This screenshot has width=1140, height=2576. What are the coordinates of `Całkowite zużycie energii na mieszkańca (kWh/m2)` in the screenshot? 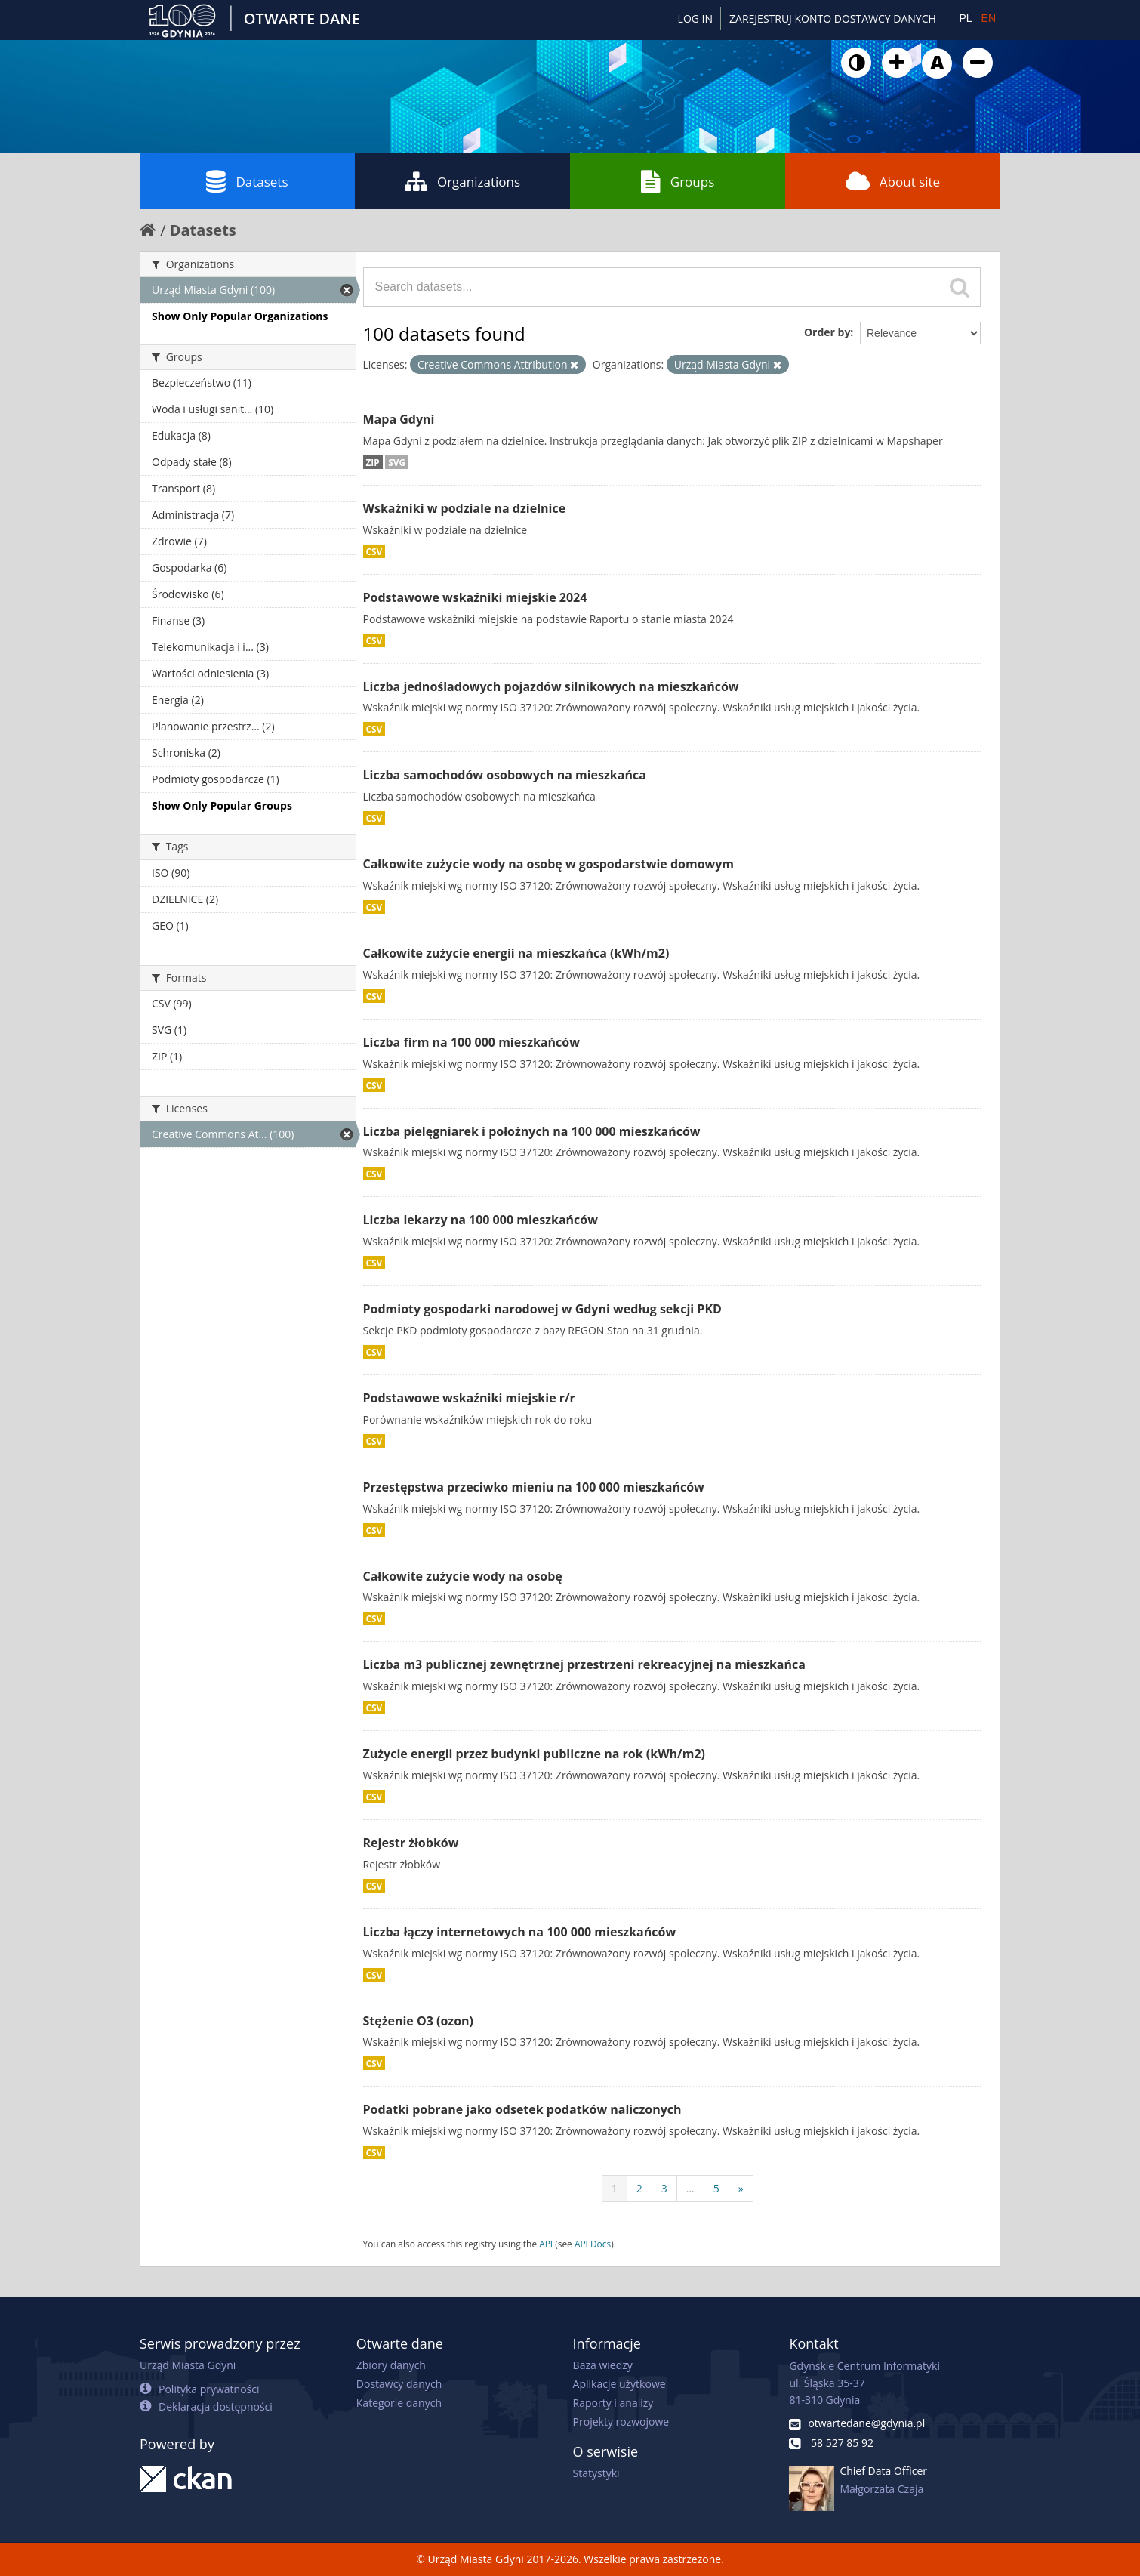 It's located at (516, 953).